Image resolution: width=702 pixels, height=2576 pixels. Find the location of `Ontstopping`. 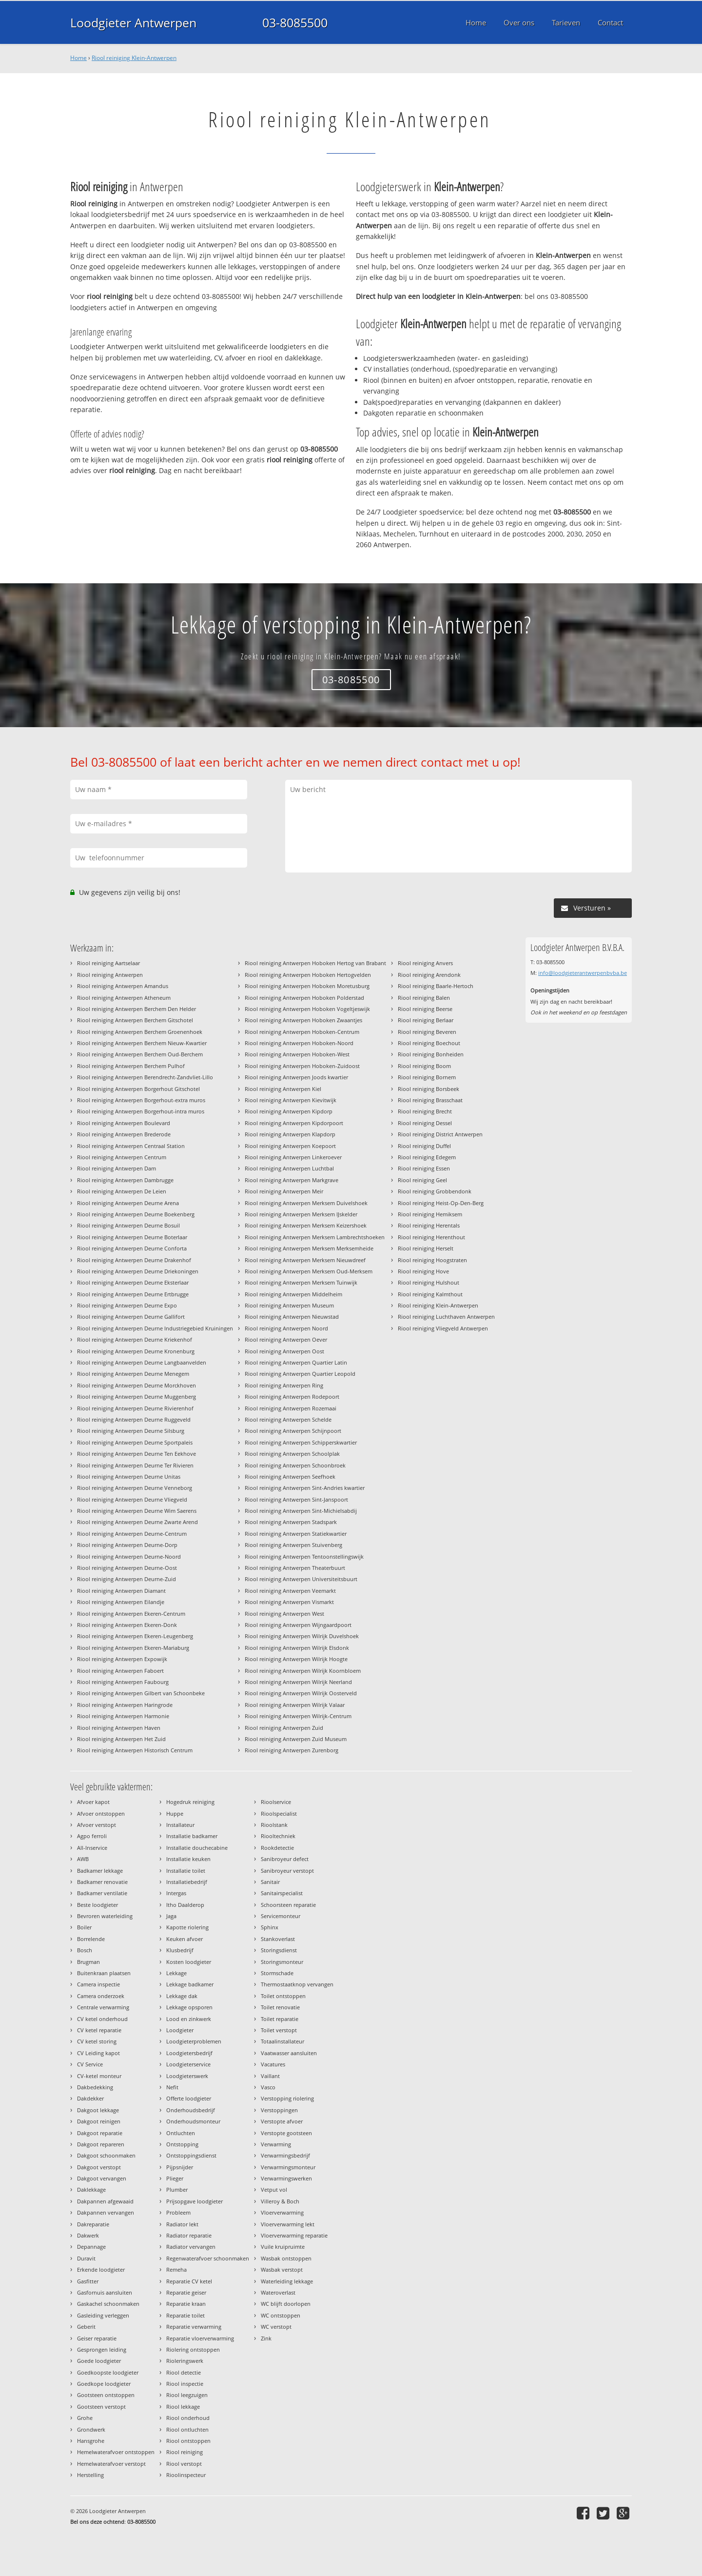

Ontstopping is located at coordinates (182, 2144).